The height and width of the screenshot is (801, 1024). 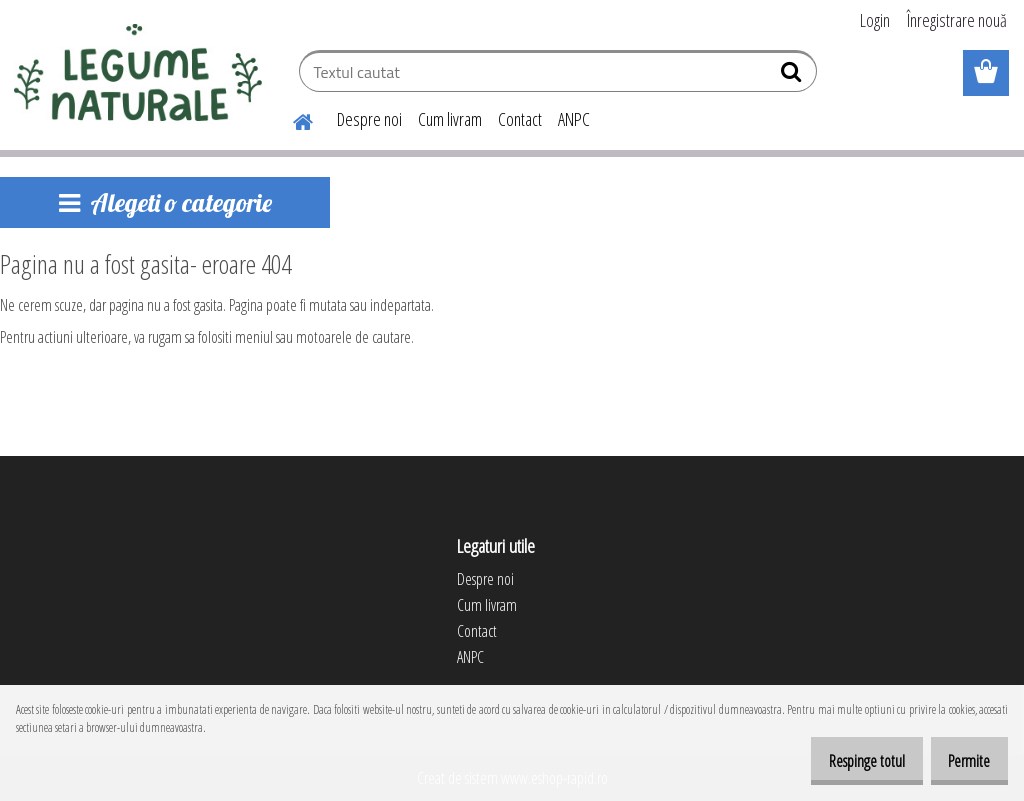 I want to click on ANPC, so click(x=574, y=119).